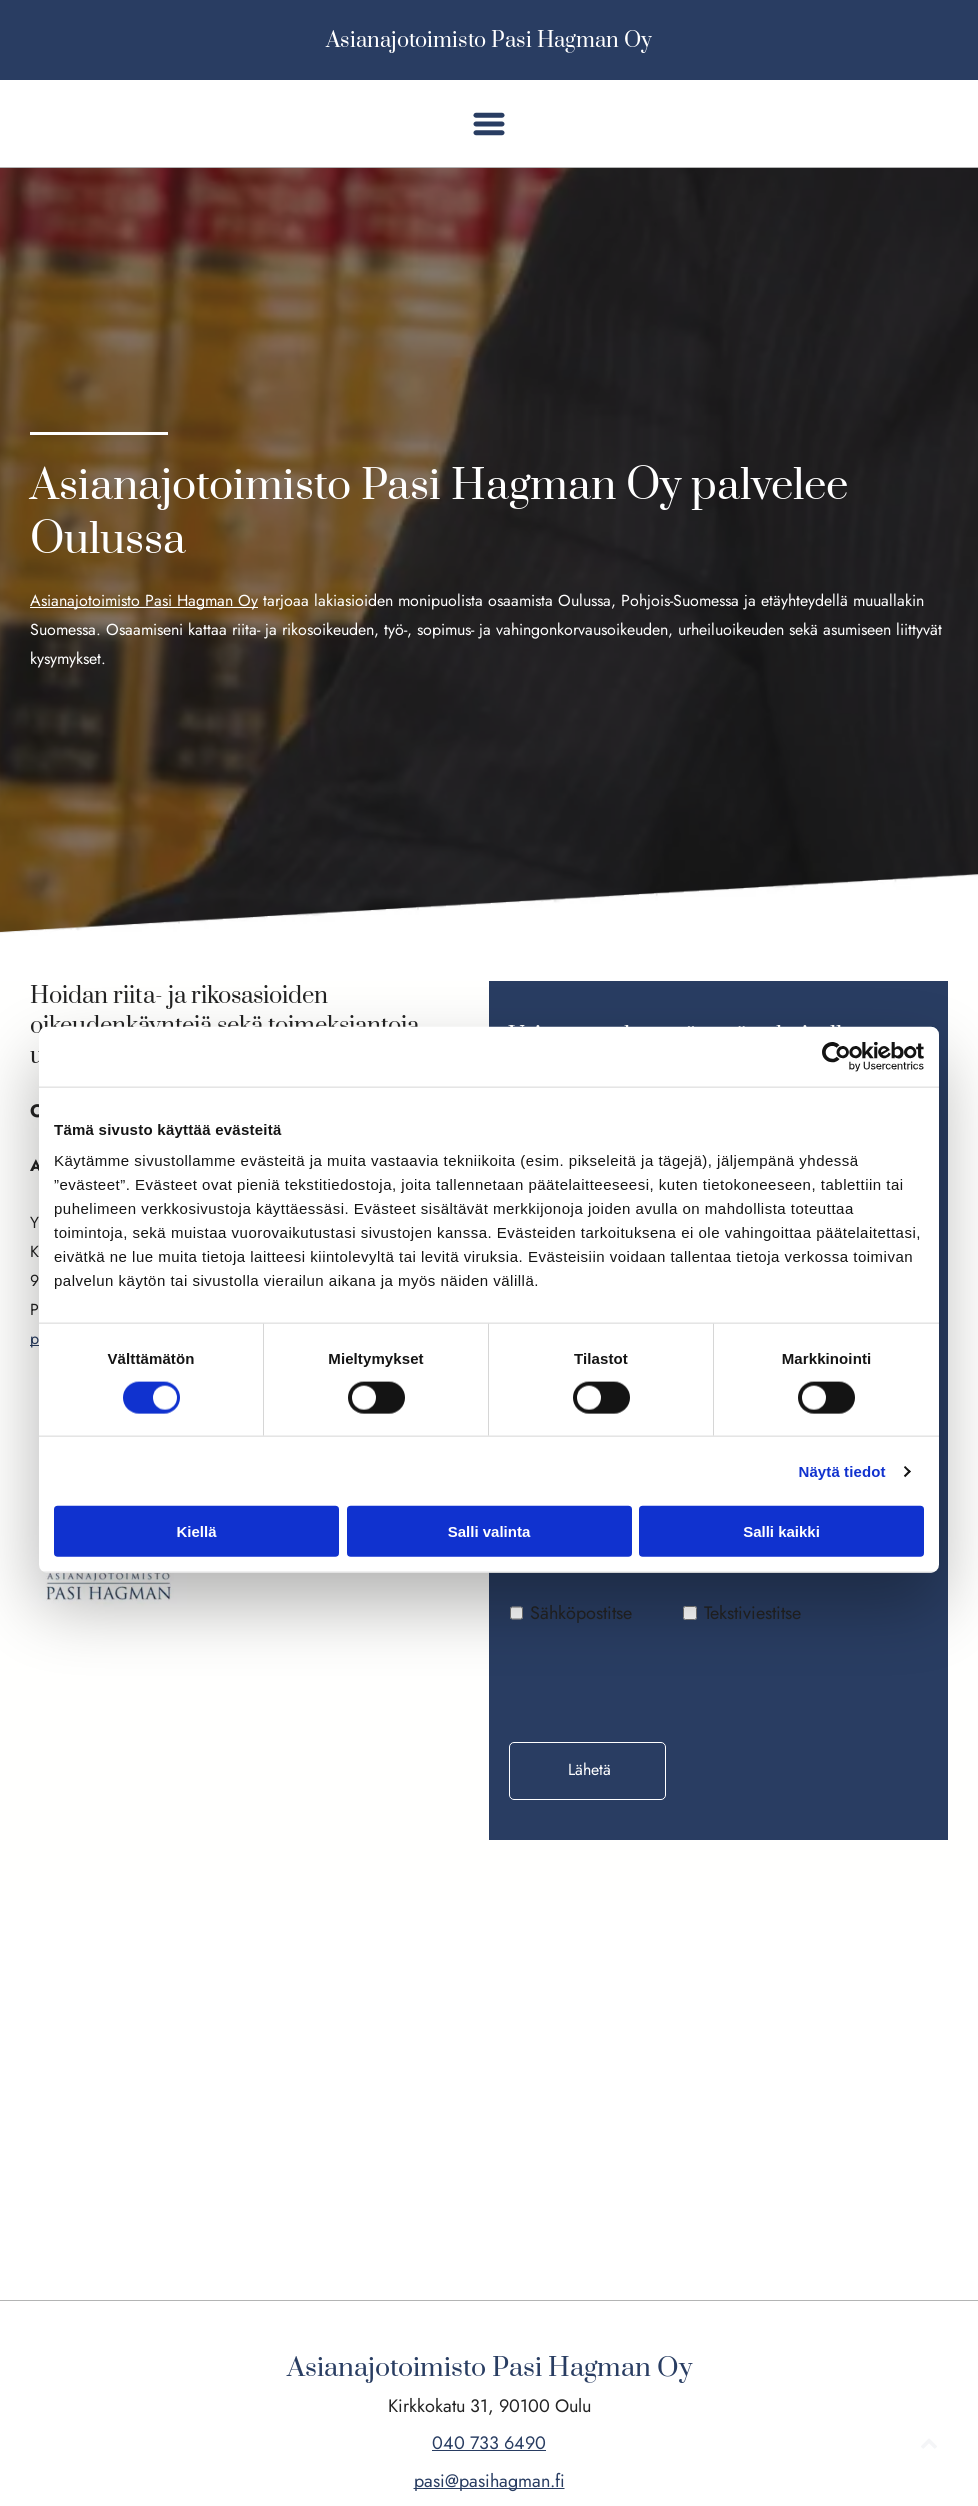 This screenshot has height=2506, width=978. What do you see at coordinates (489, 2481) in the screenshot?
I see `pasi@pasihagman.fi` at bounding box center [489, 2481].